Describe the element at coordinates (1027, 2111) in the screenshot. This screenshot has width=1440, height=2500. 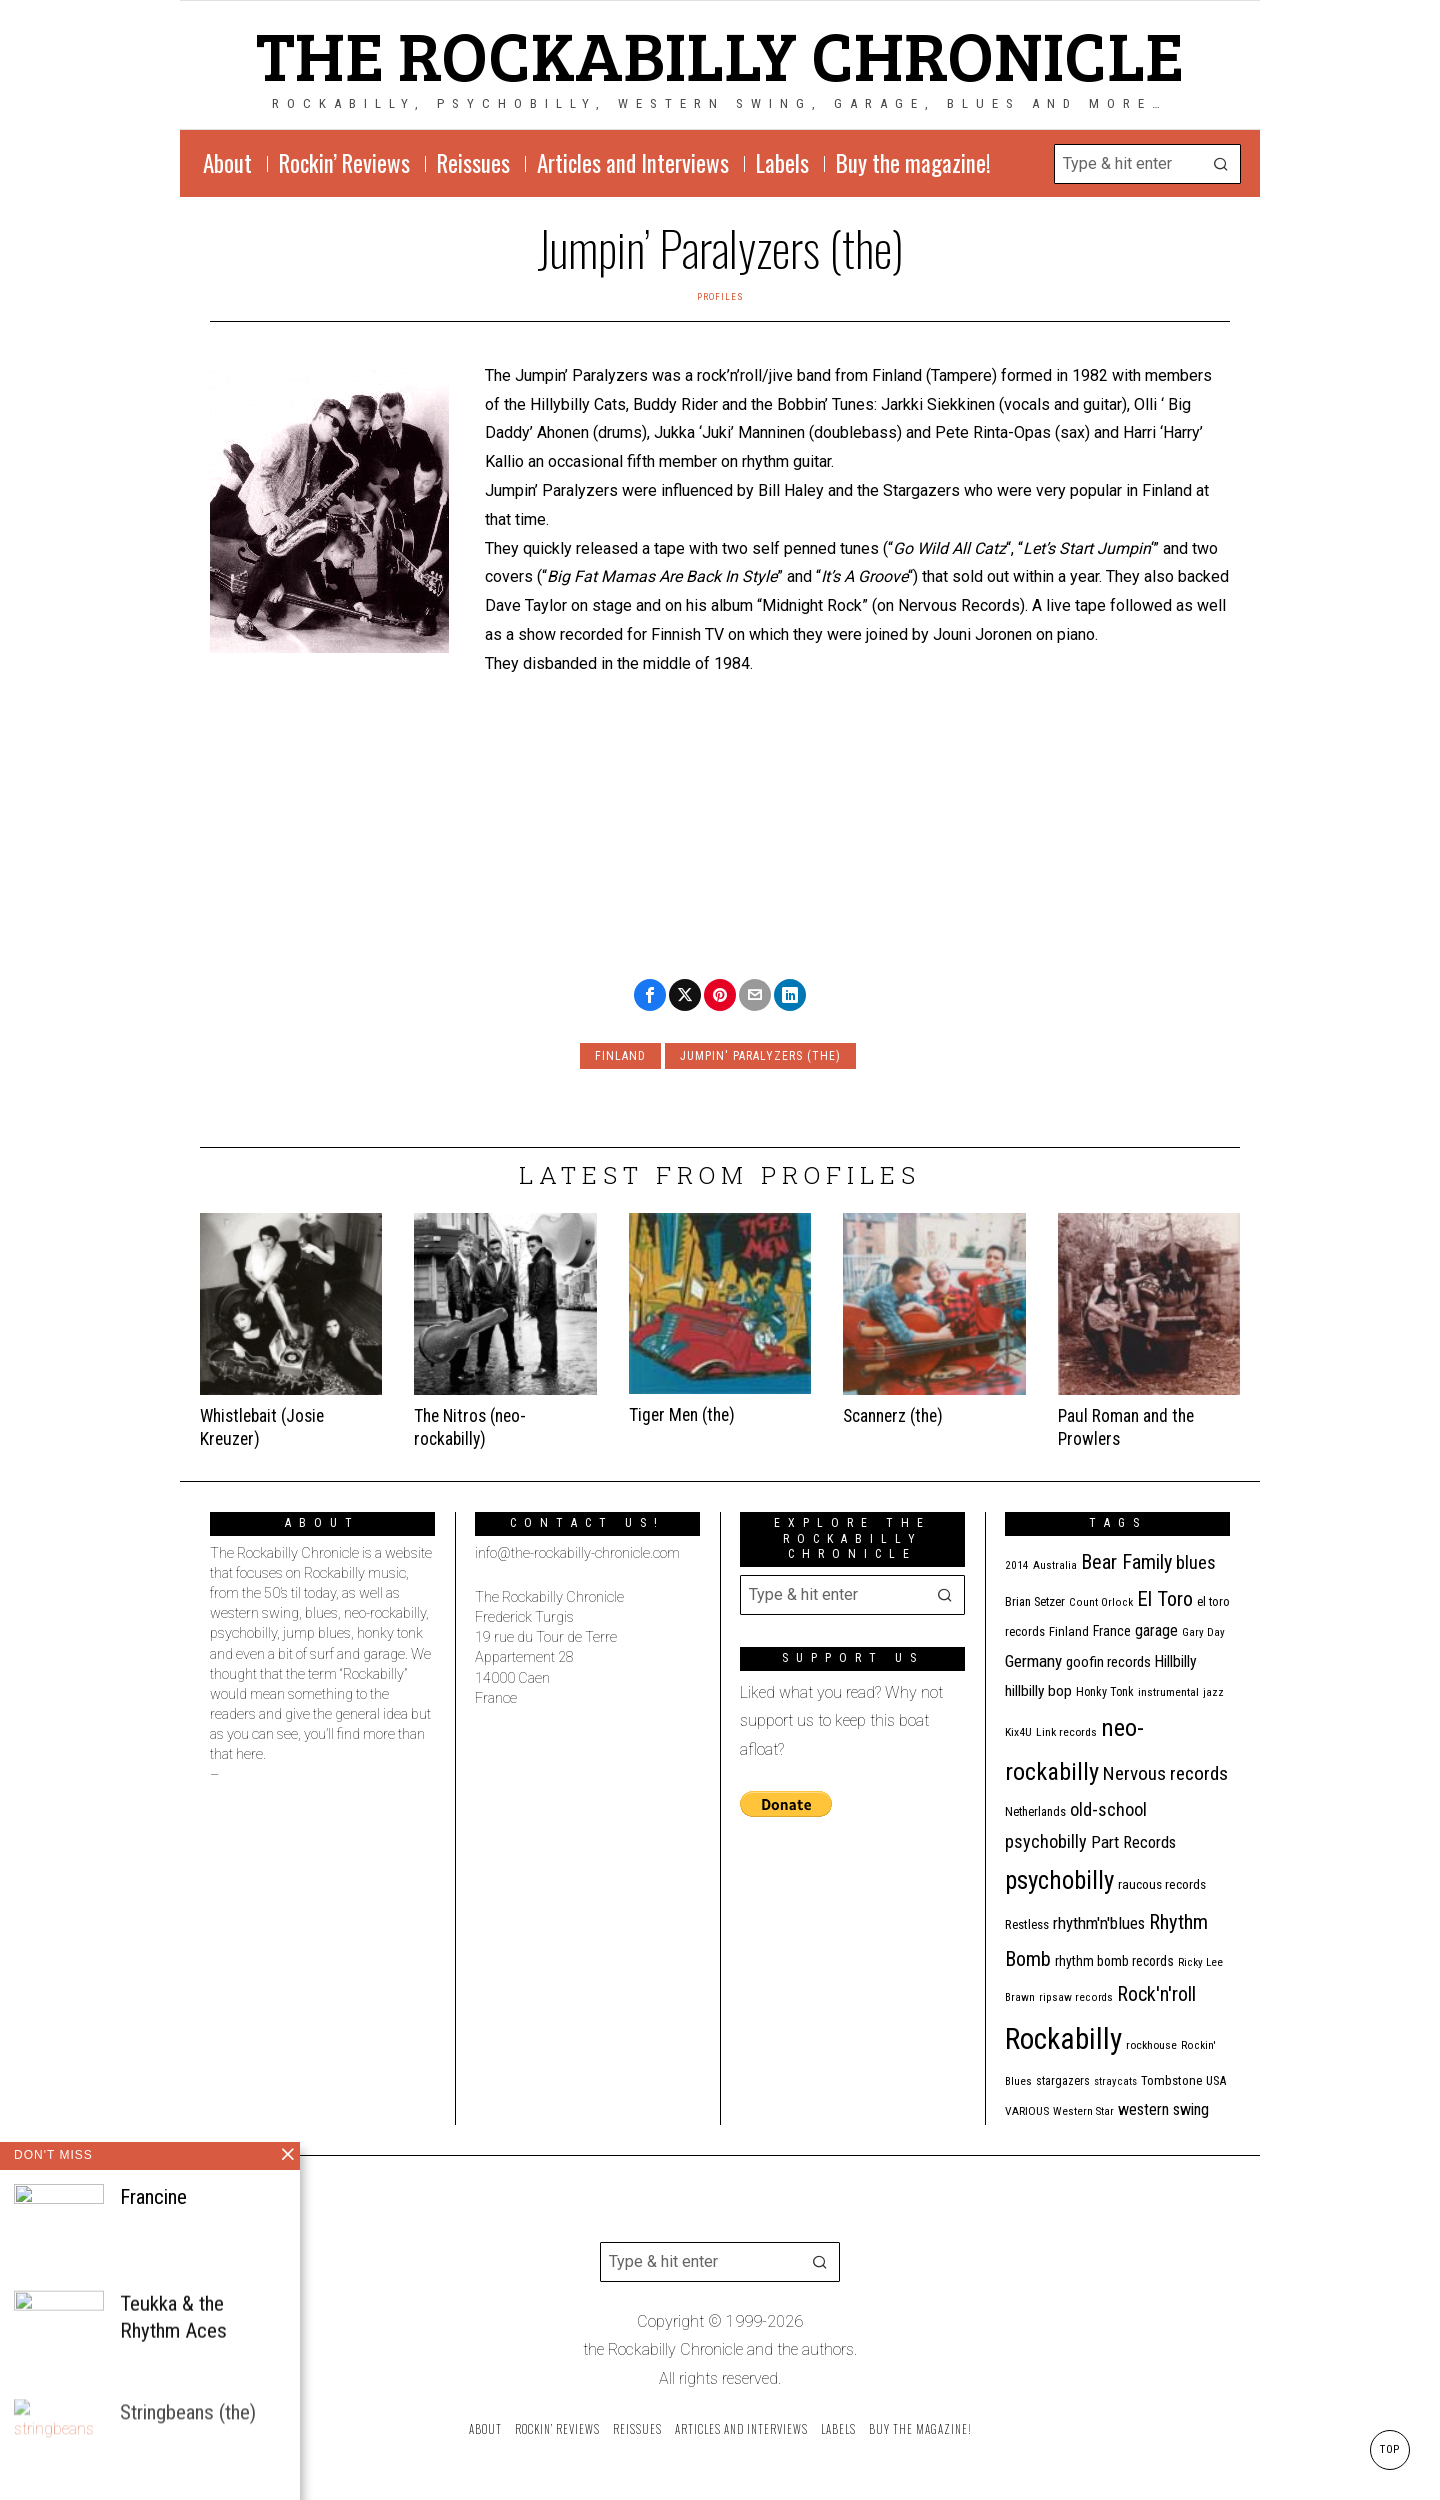
I see `VARIOUS [VARIOUS (11 items)]` at that location.